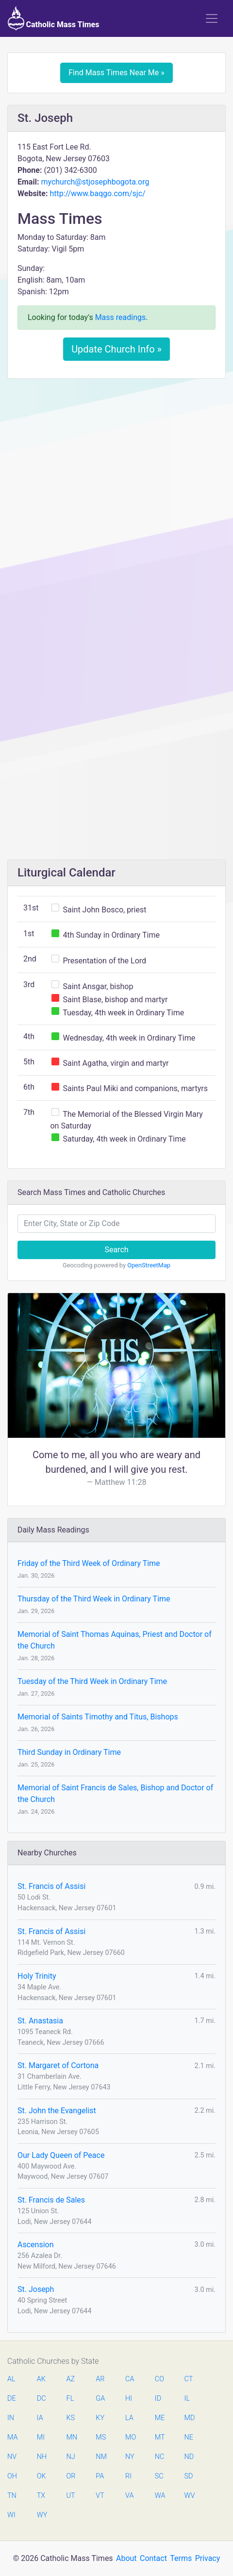 The width and height of the screenshot is (233, 2576). Describe the element at coordinates (100, 2418) in the screenshot. I see `KY` at that location.